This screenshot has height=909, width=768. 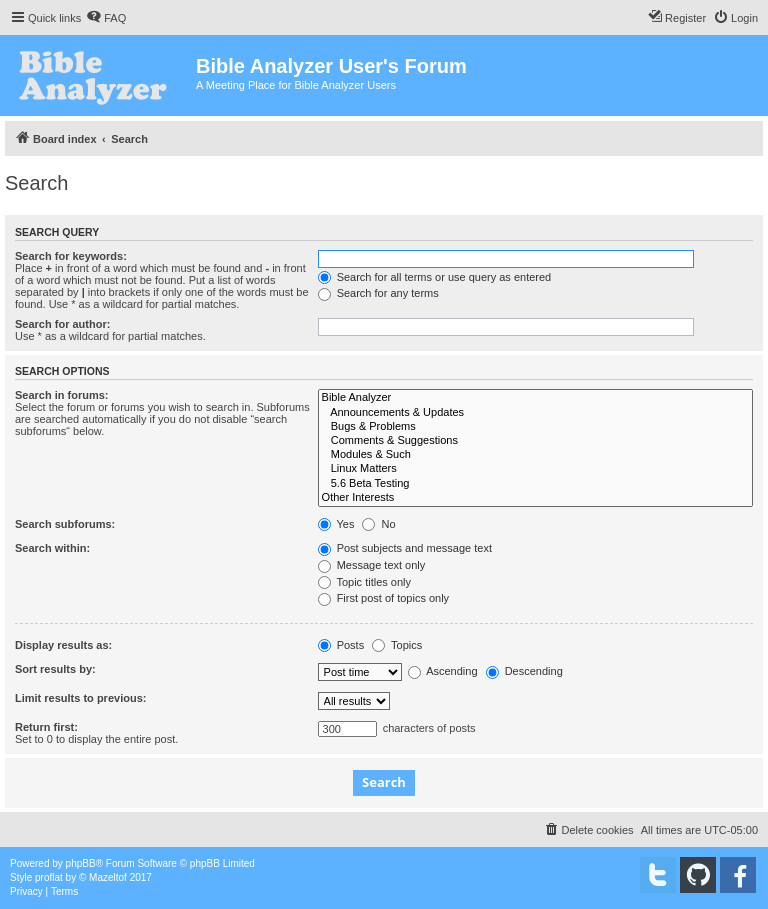 What do you see at coordinates (524, 671) in the screenshot?
I see `Descending` at bounding box center [524, 671].